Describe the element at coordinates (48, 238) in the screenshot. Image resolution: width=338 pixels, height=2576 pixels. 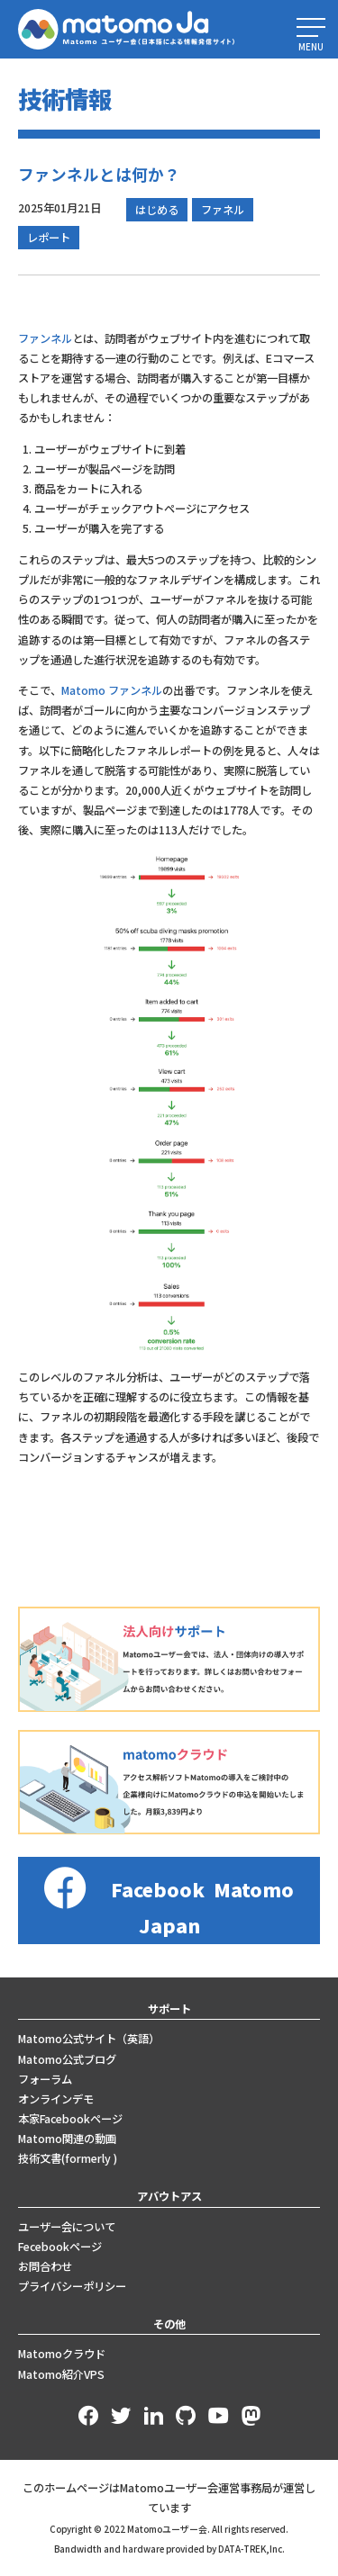
I see `レポート` at that location.